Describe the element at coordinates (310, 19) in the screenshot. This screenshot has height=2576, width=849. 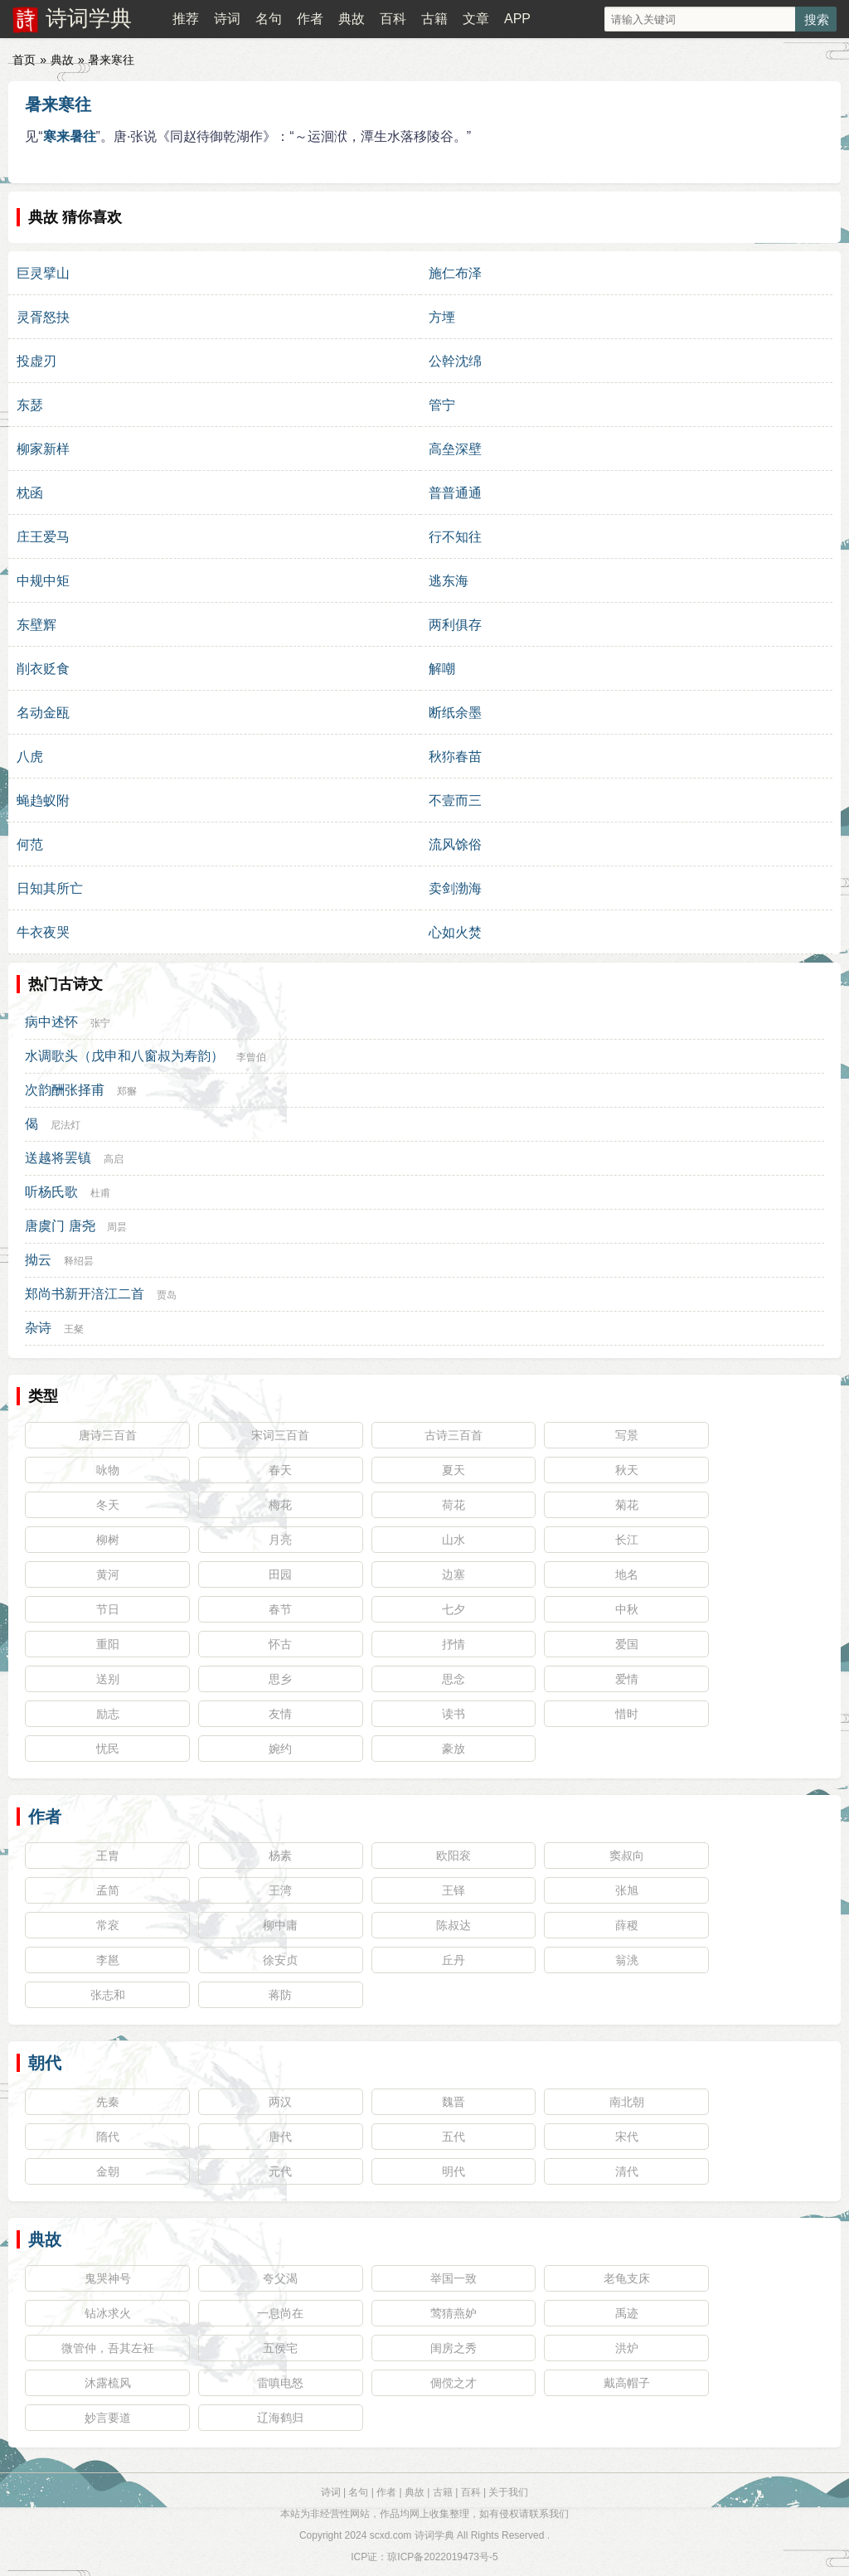
I see `作者` at that location.